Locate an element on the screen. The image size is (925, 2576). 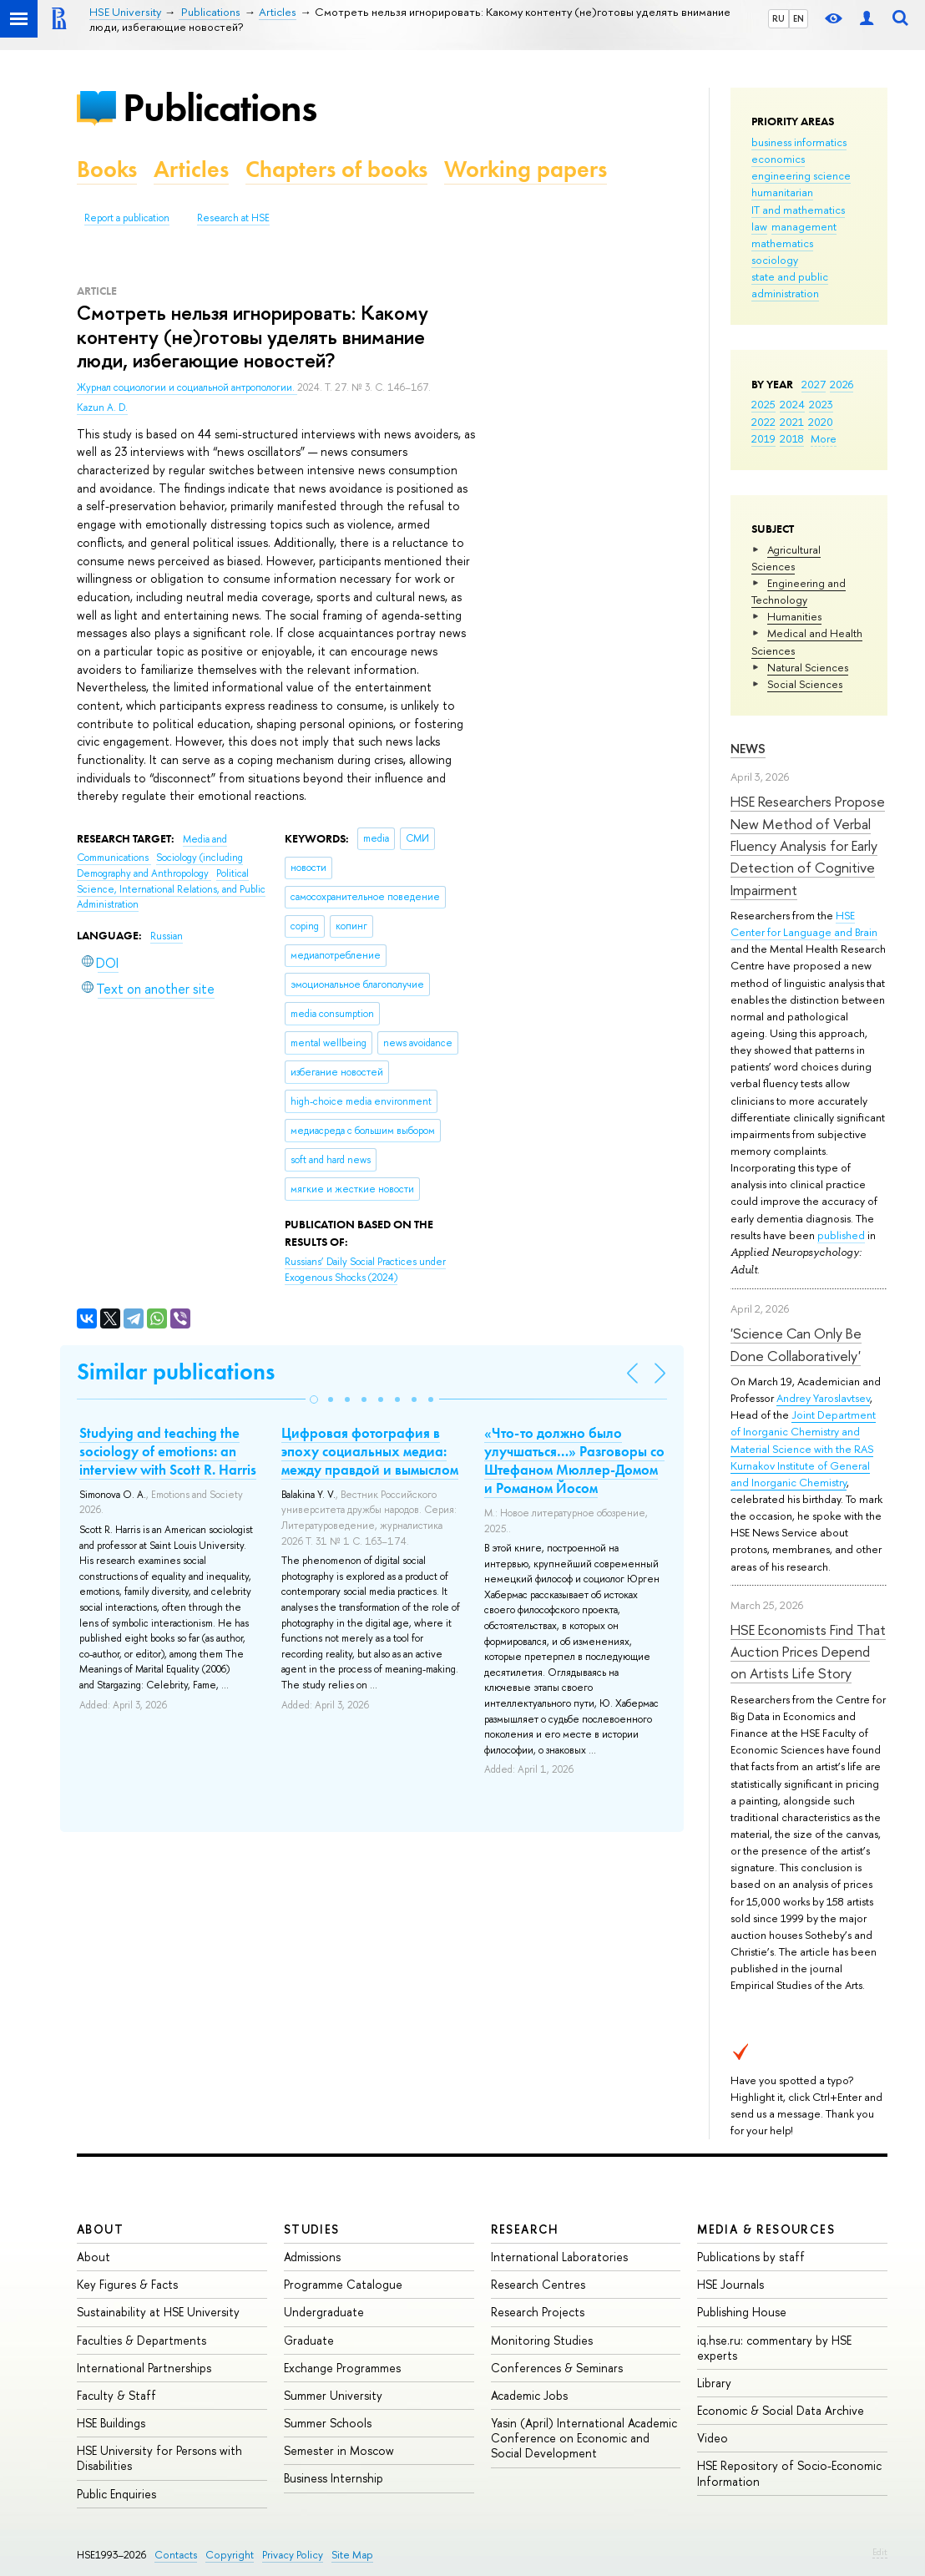
Programme Catalogue is located at coordinates (343, 2284).